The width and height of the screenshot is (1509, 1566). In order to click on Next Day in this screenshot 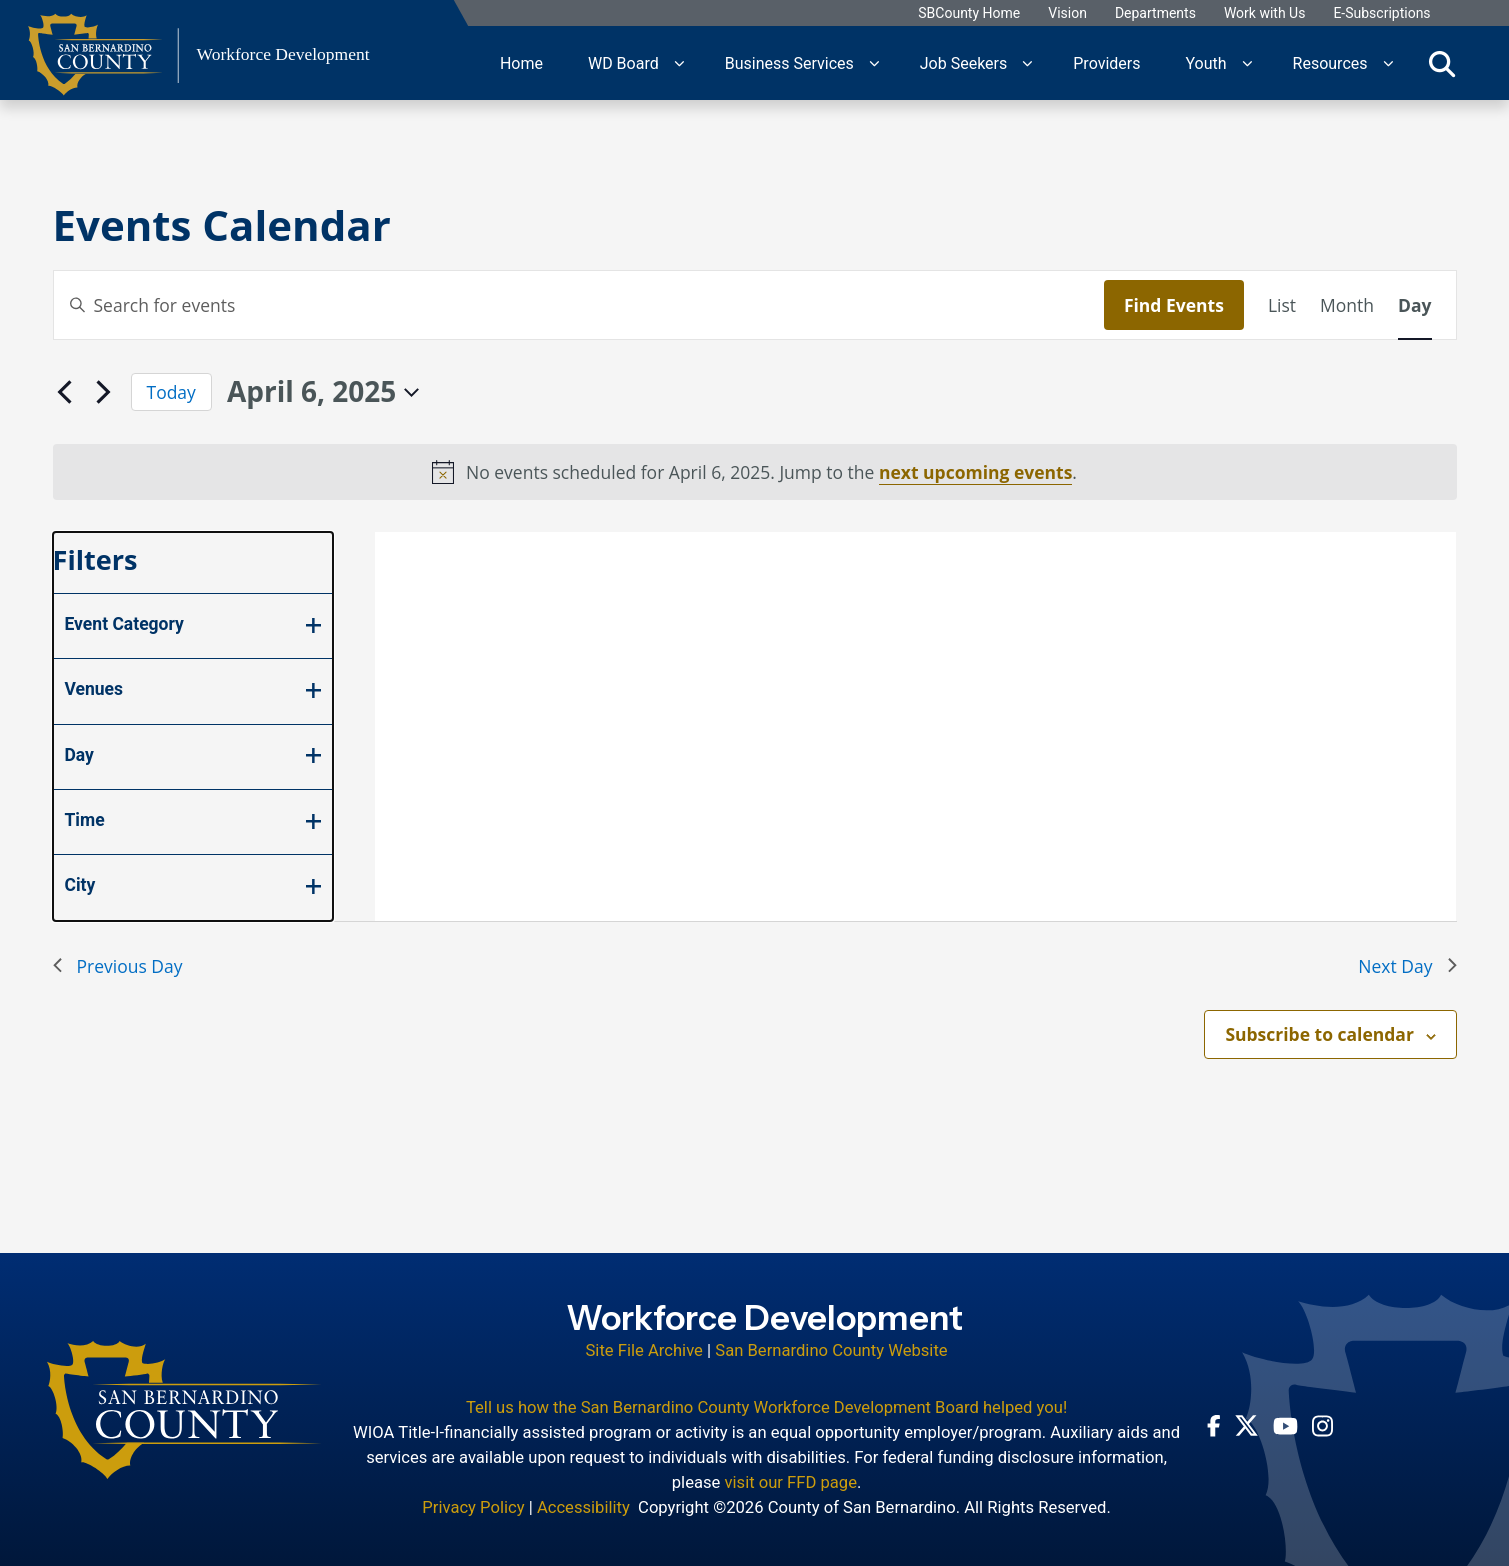, I will do `click(1407, 966)`.